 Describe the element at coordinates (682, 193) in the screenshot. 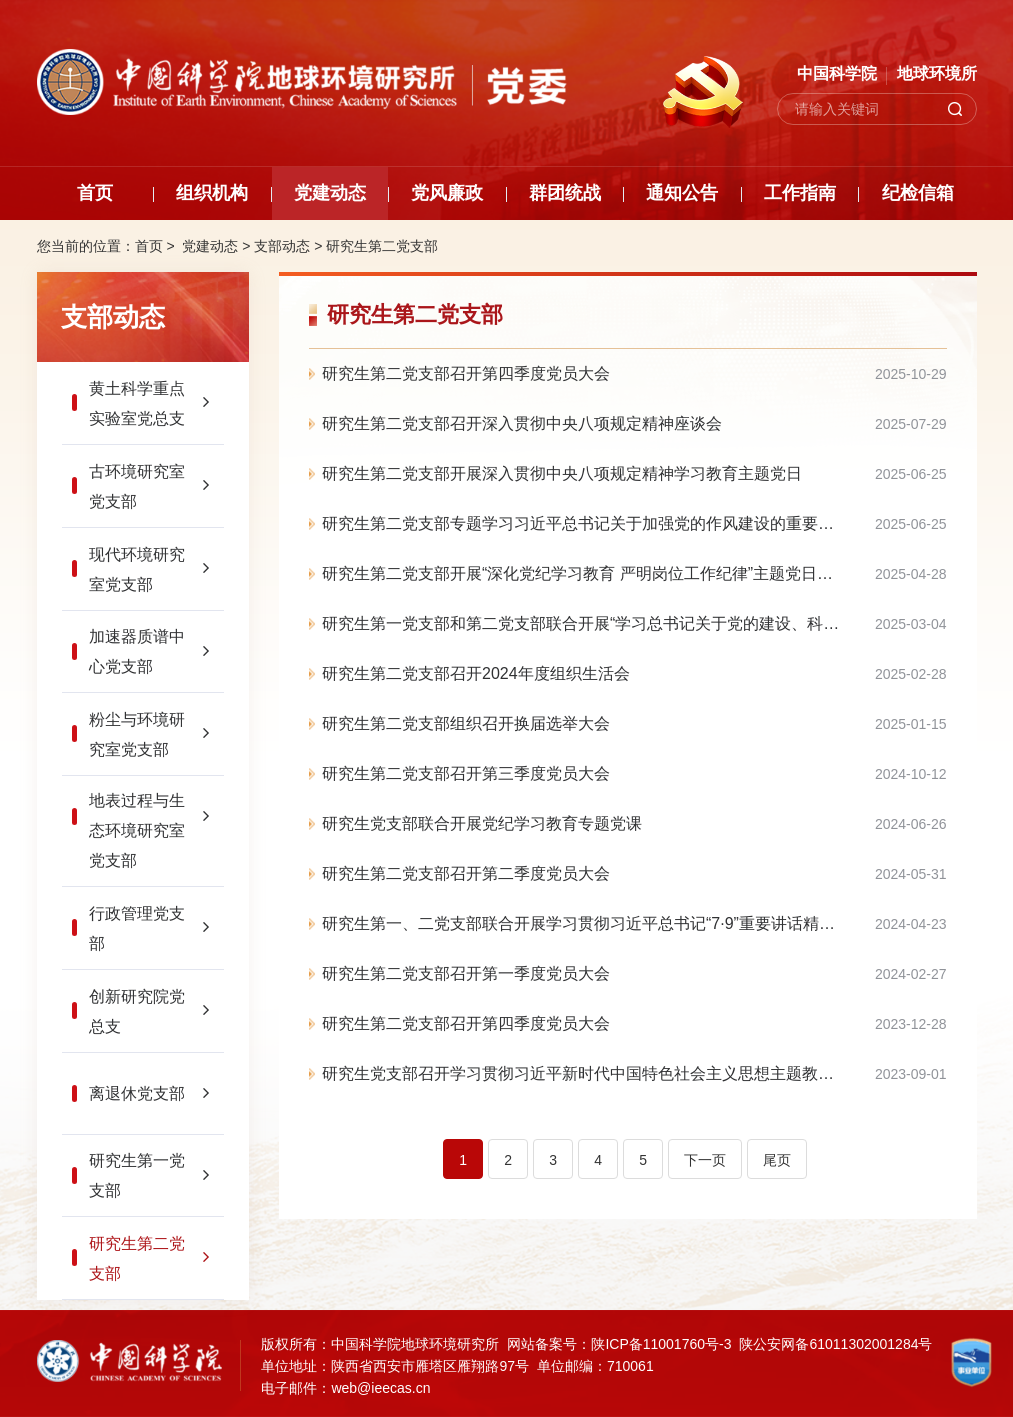

I see `通知公告` at that location.